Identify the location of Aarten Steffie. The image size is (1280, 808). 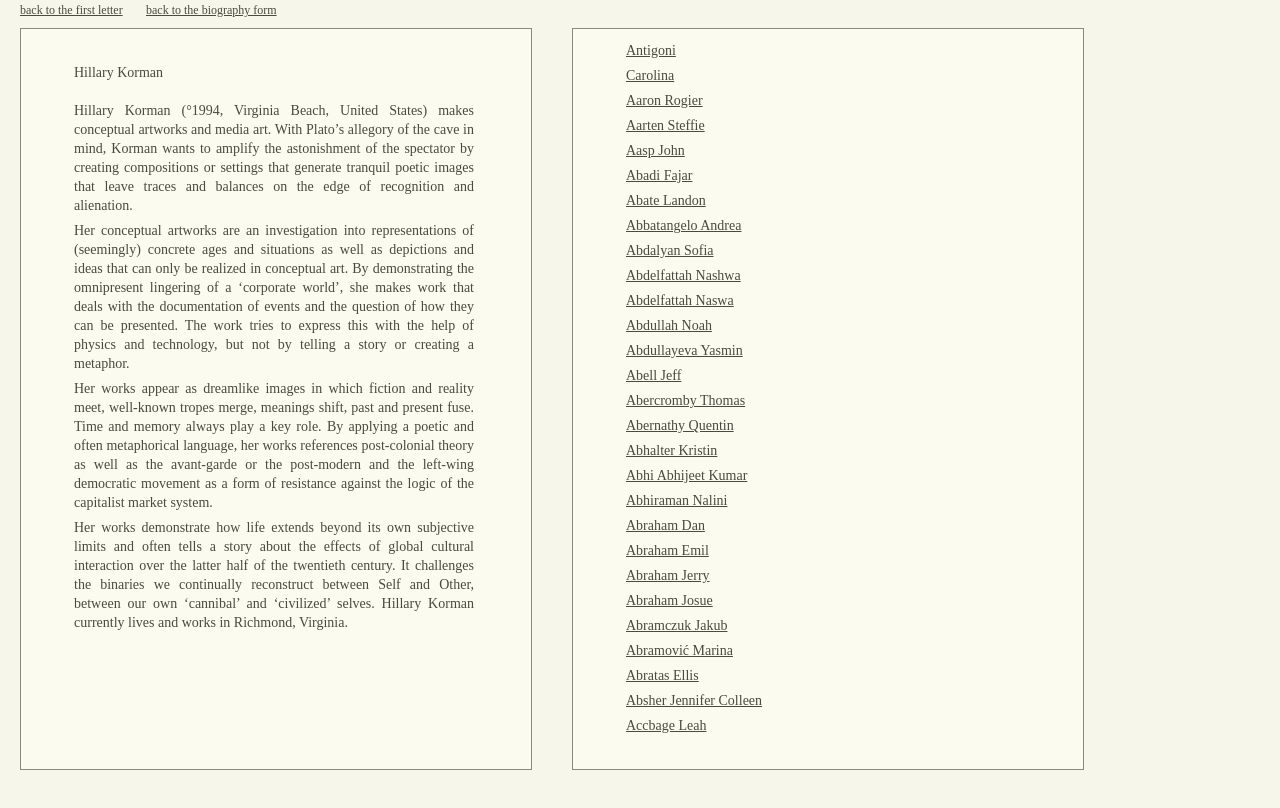
(665, 125).